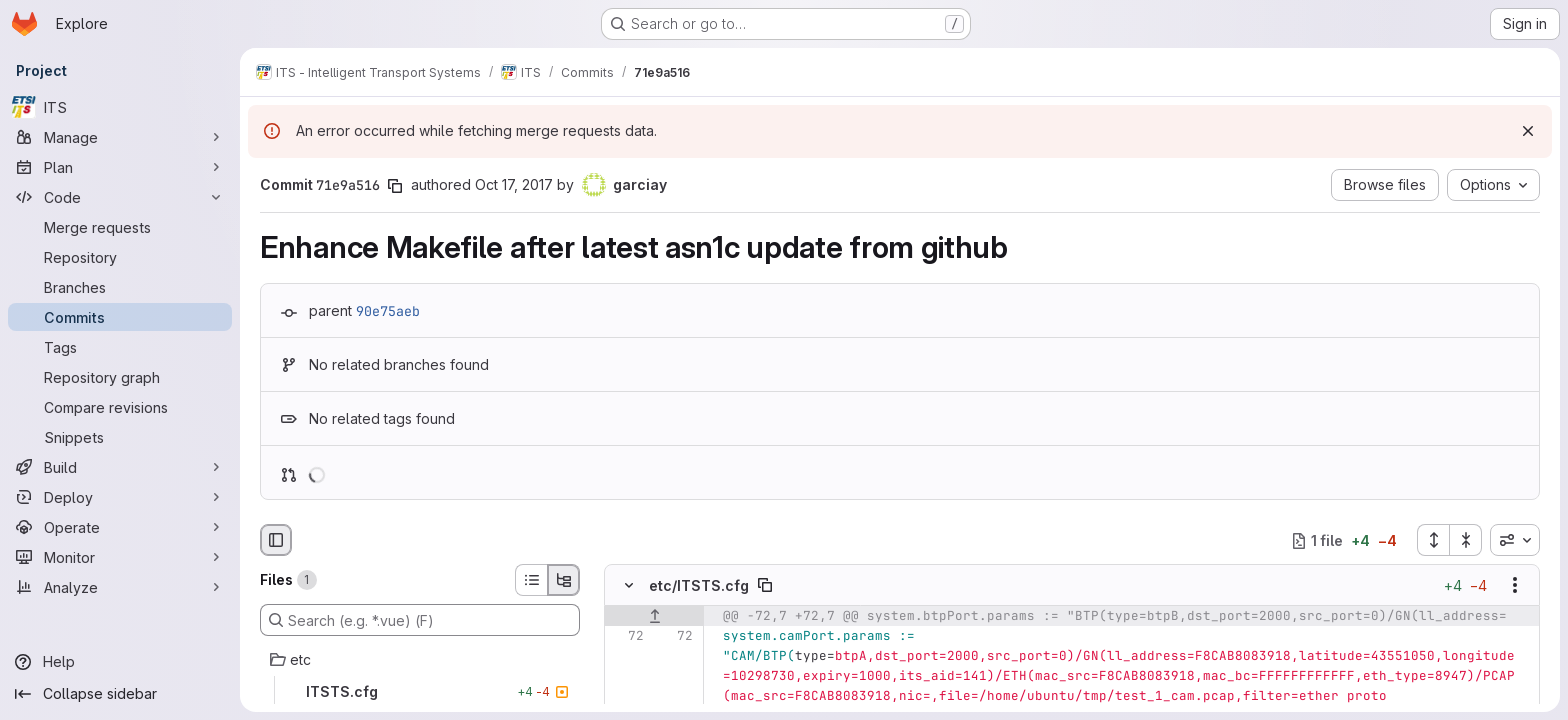  Describe the element at coordinates (120, 167) in the screenshot. I see `[Plan]` at that location.